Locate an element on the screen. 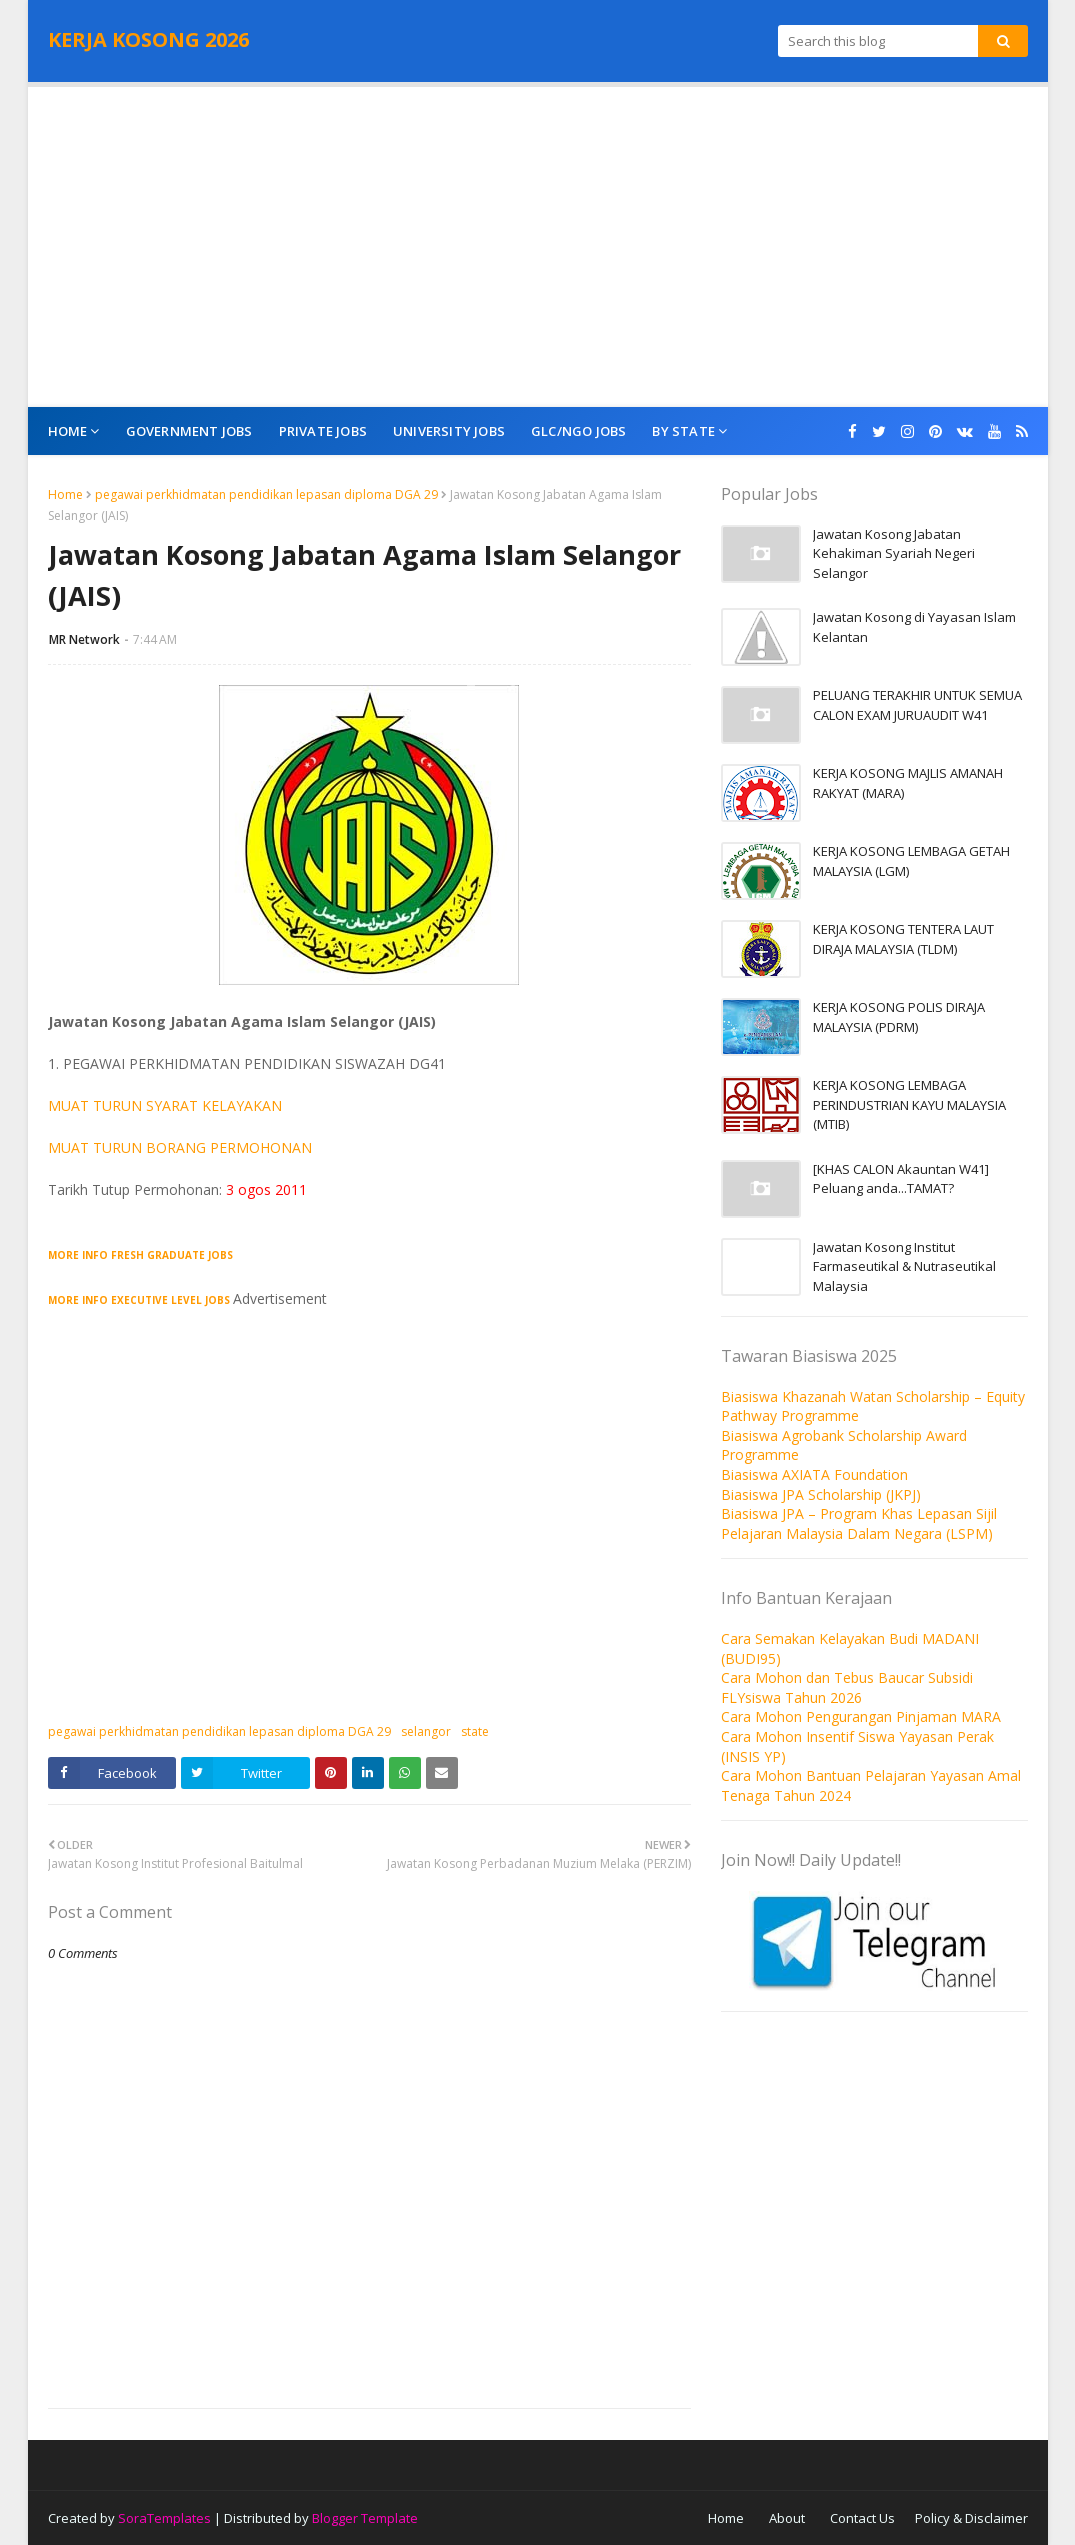 The width and height of the screenshot is (1075, 2545). Home is located at coordinates (65, 494).